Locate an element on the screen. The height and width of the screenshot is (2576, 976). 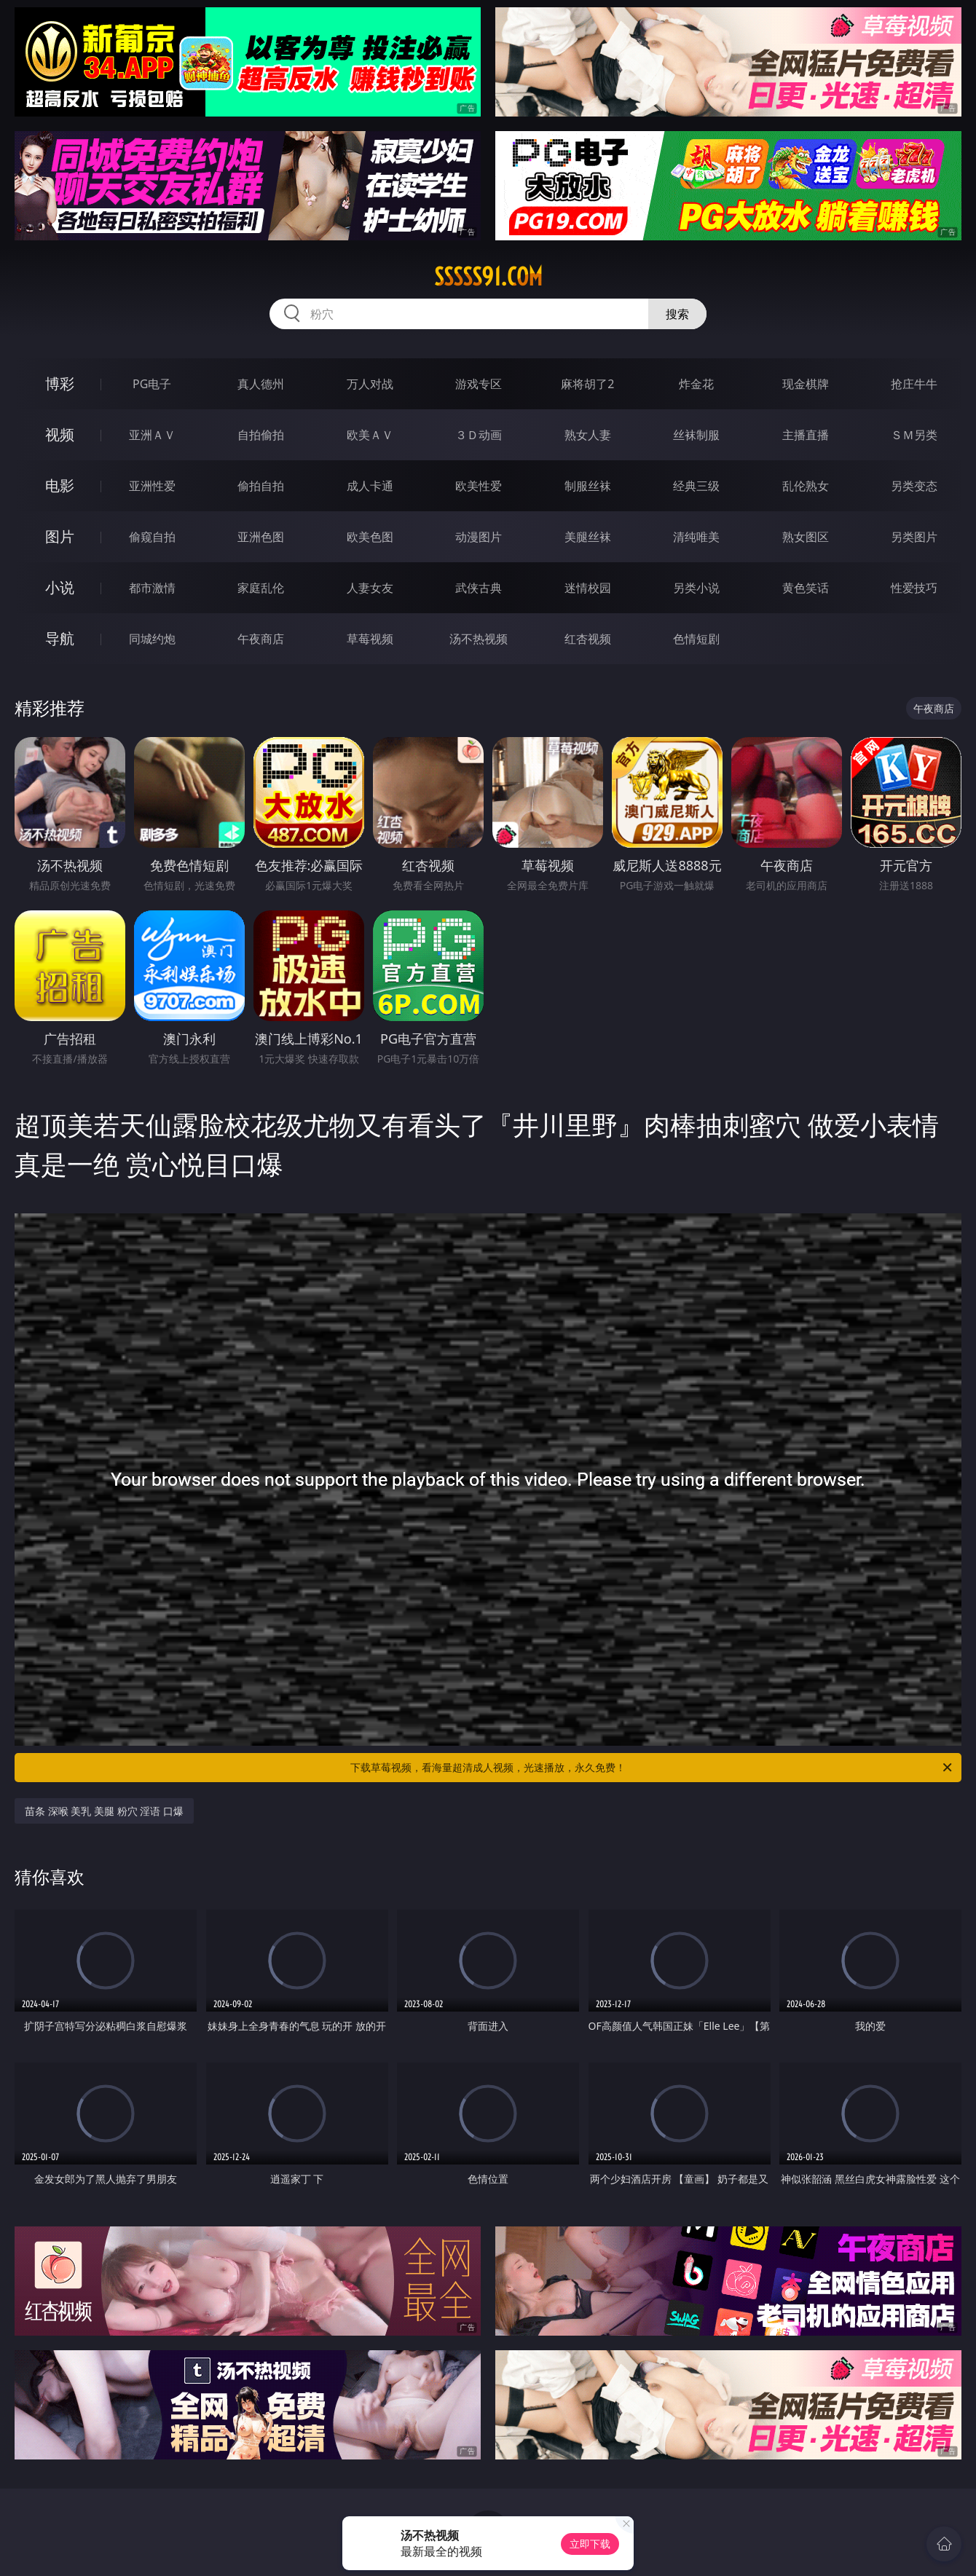
偷拍自拍 is located at coordinates (260, 486).